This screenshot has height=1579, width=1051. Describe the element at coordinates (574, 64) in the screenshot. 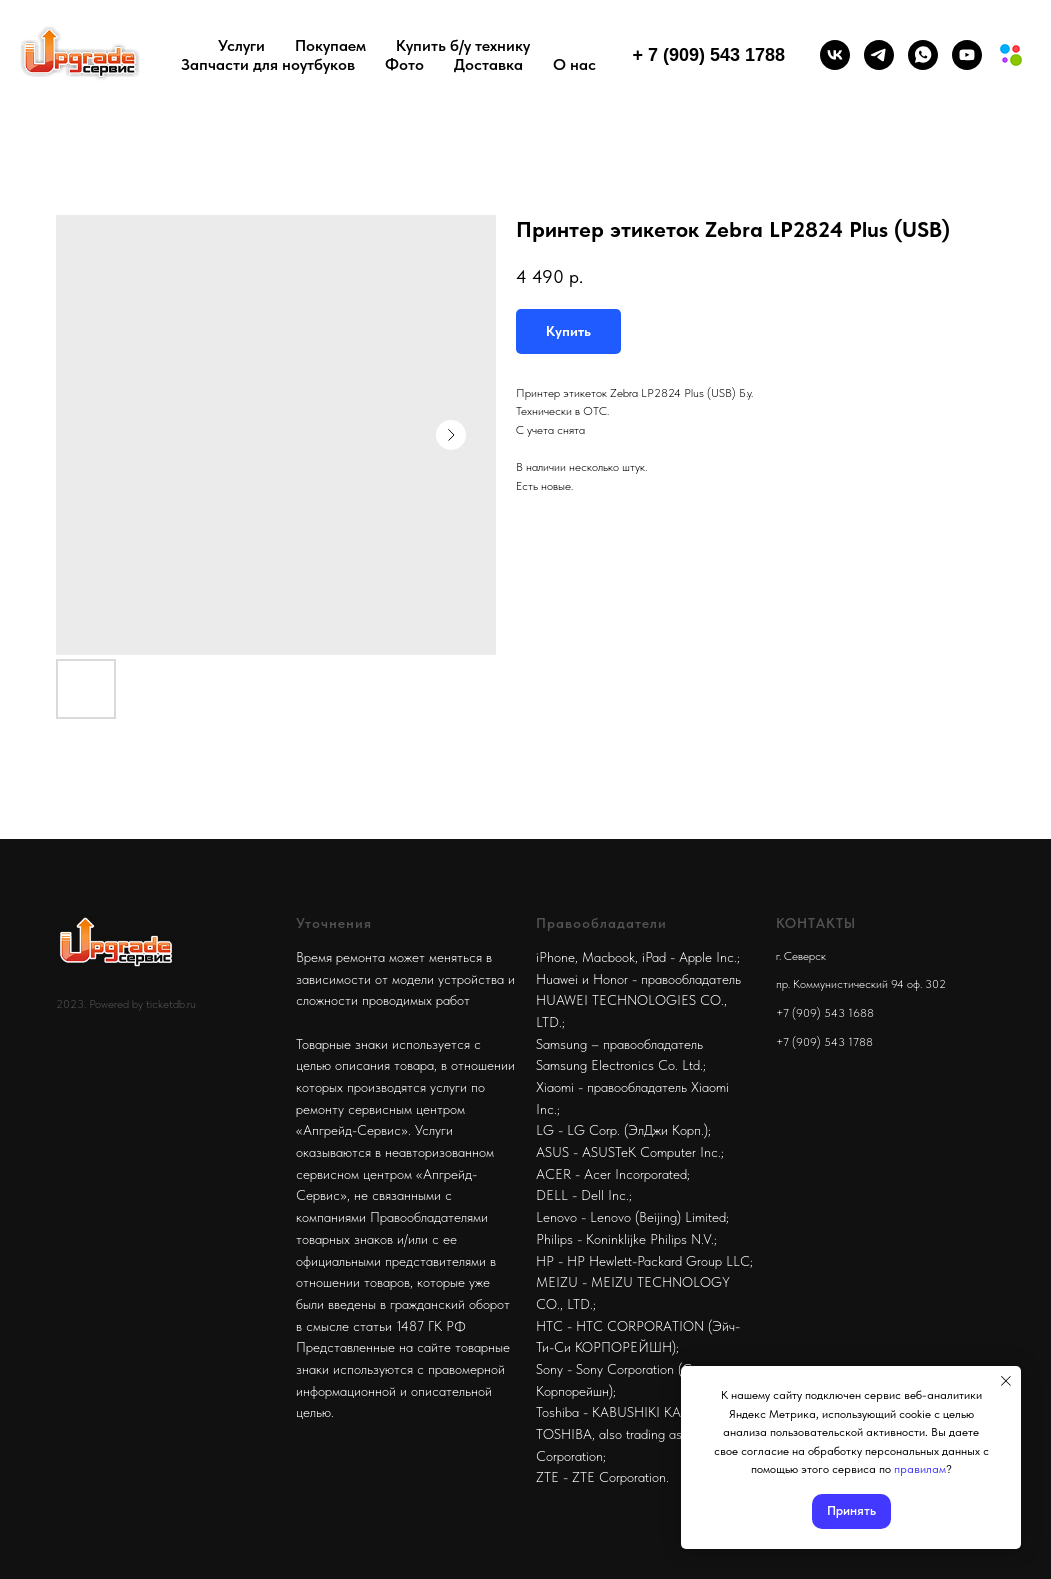

I see `О нас [button]` at that location.